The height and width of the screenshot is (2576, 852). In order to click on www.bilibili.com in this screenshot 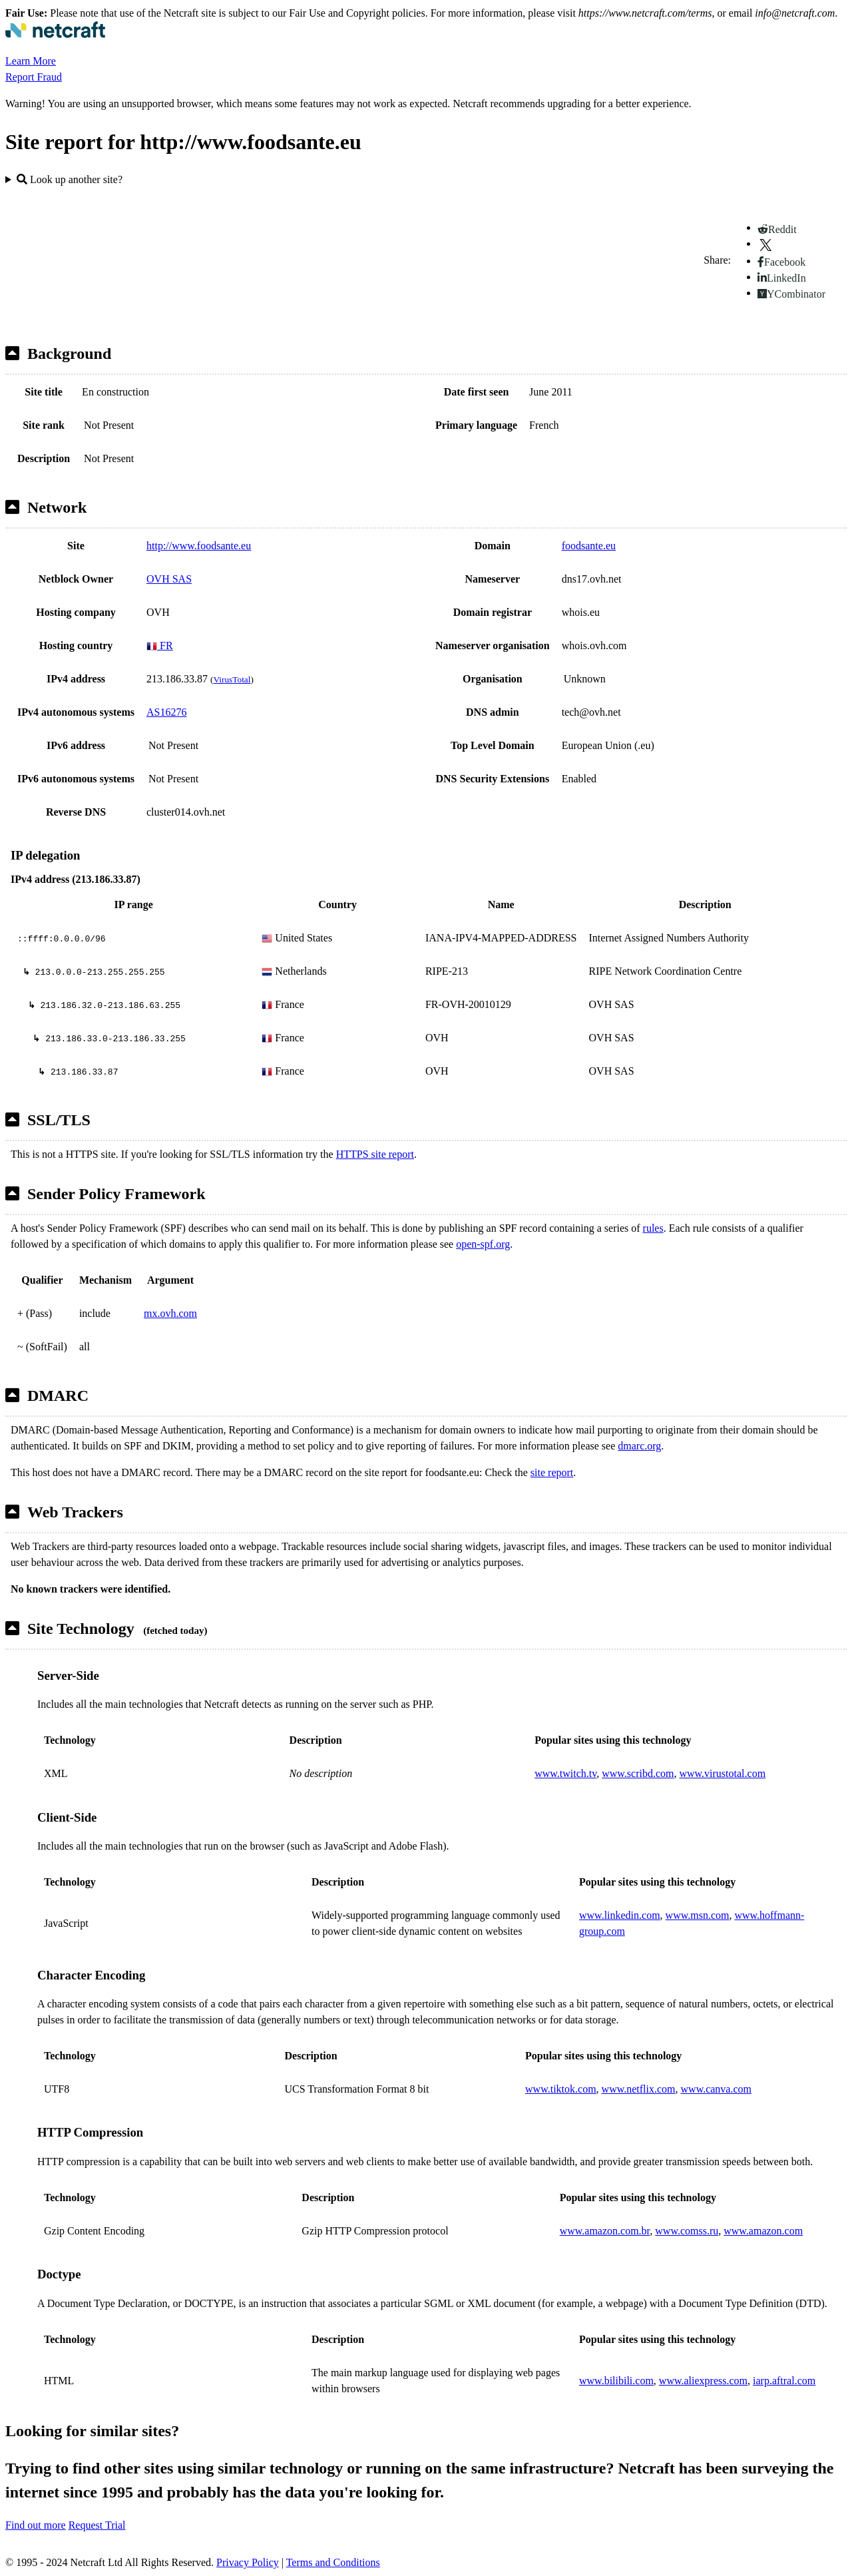, I will do `click(616, 2380)`.